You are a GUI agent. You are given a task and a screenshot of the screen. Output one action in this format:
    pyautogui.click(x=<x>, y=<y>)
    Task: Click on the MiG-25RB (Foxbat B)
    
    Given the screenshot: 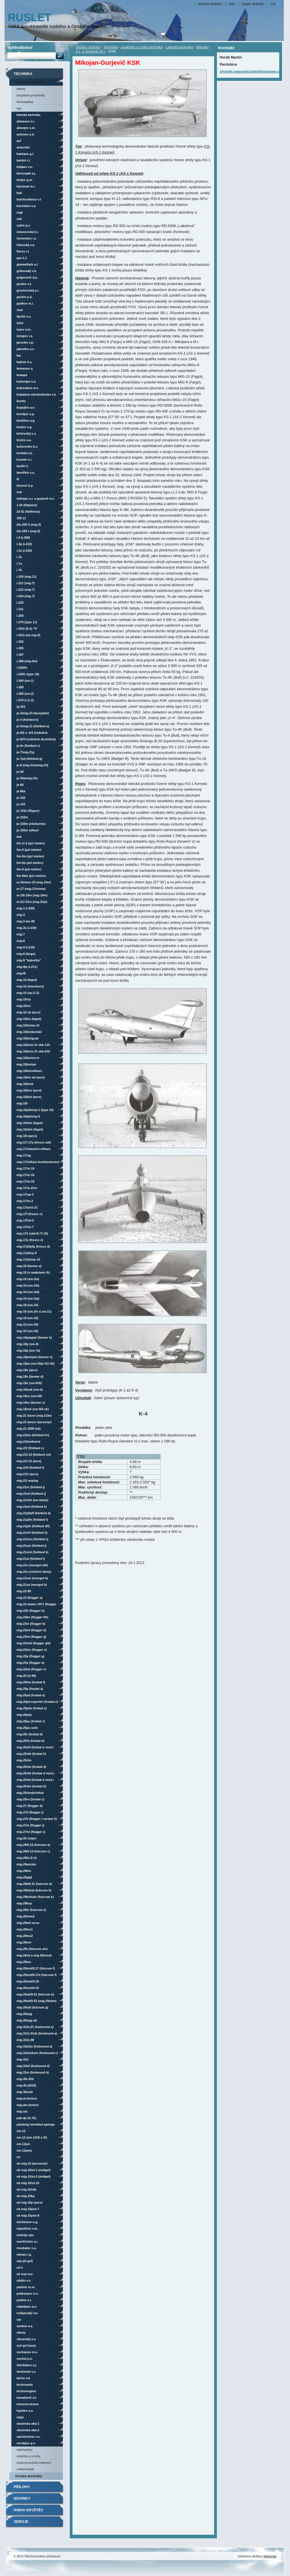 What is the action you would take?
    pyautogui.click(x=30, y=1740)
    